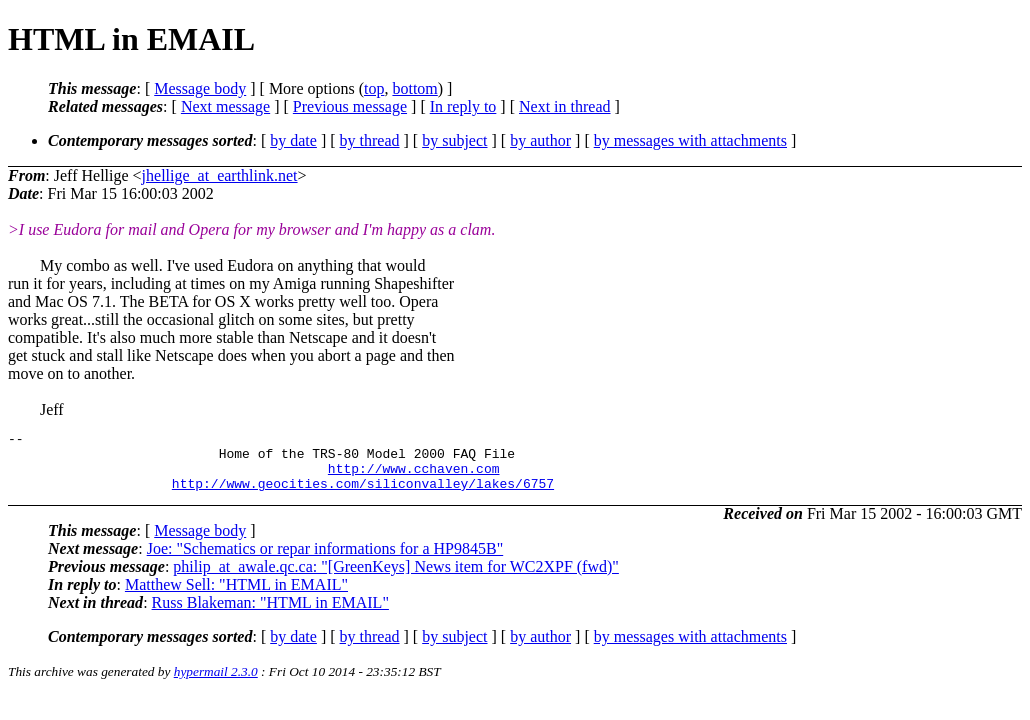 The width and height of the screenshot is (1030, 720). What do you see at coordinates (454, 140) in the screenshot?
I see `by subject` at bounding box center [454, 140].